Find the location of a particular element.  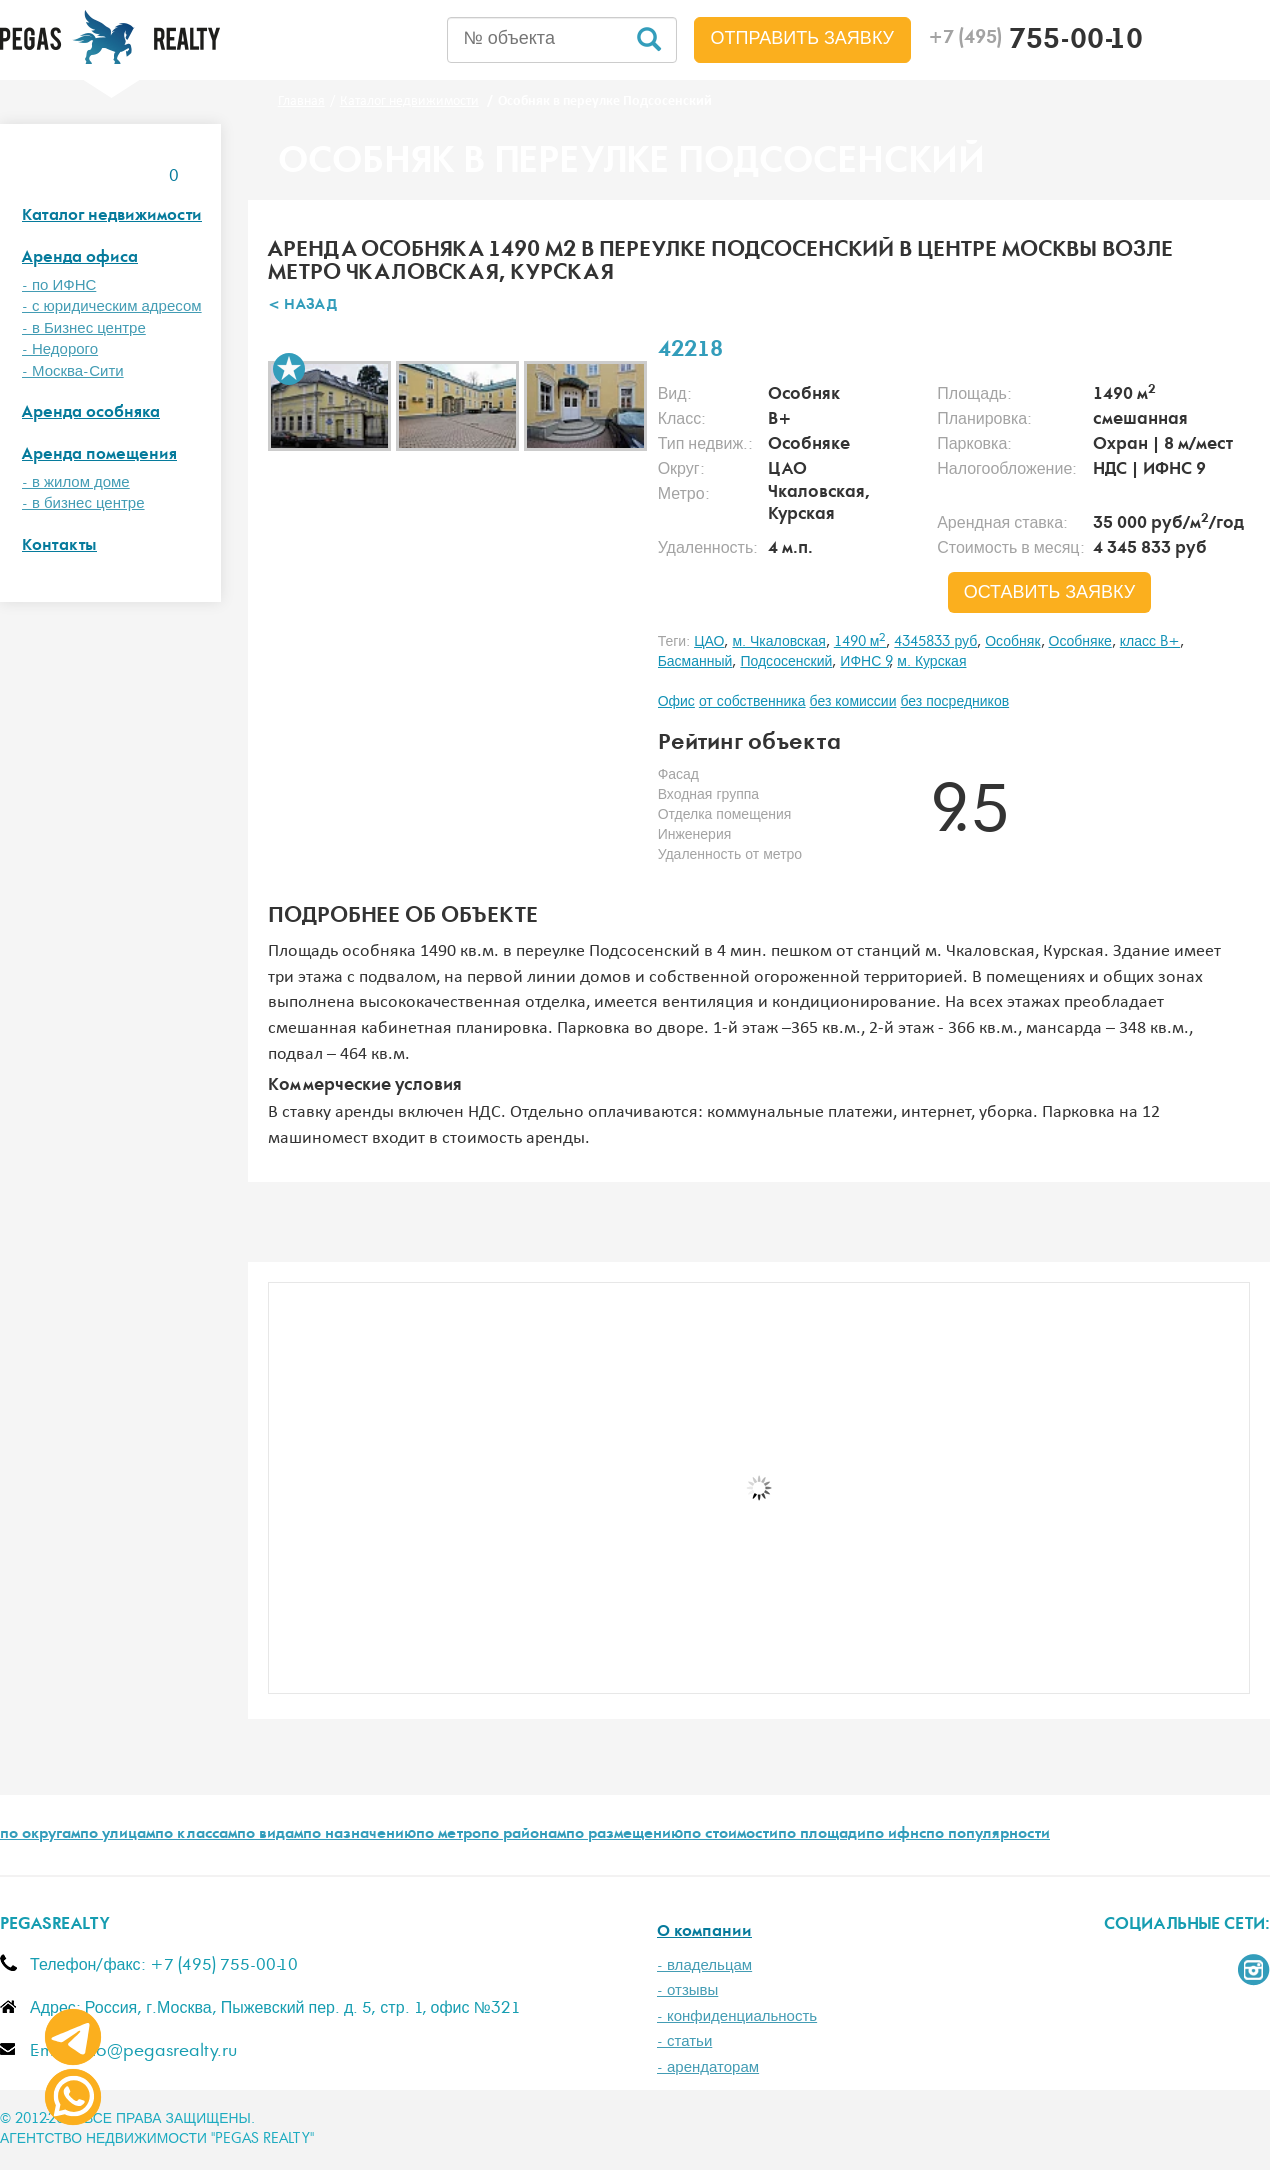

оставить заявку is located at coordinates (1050, 593).